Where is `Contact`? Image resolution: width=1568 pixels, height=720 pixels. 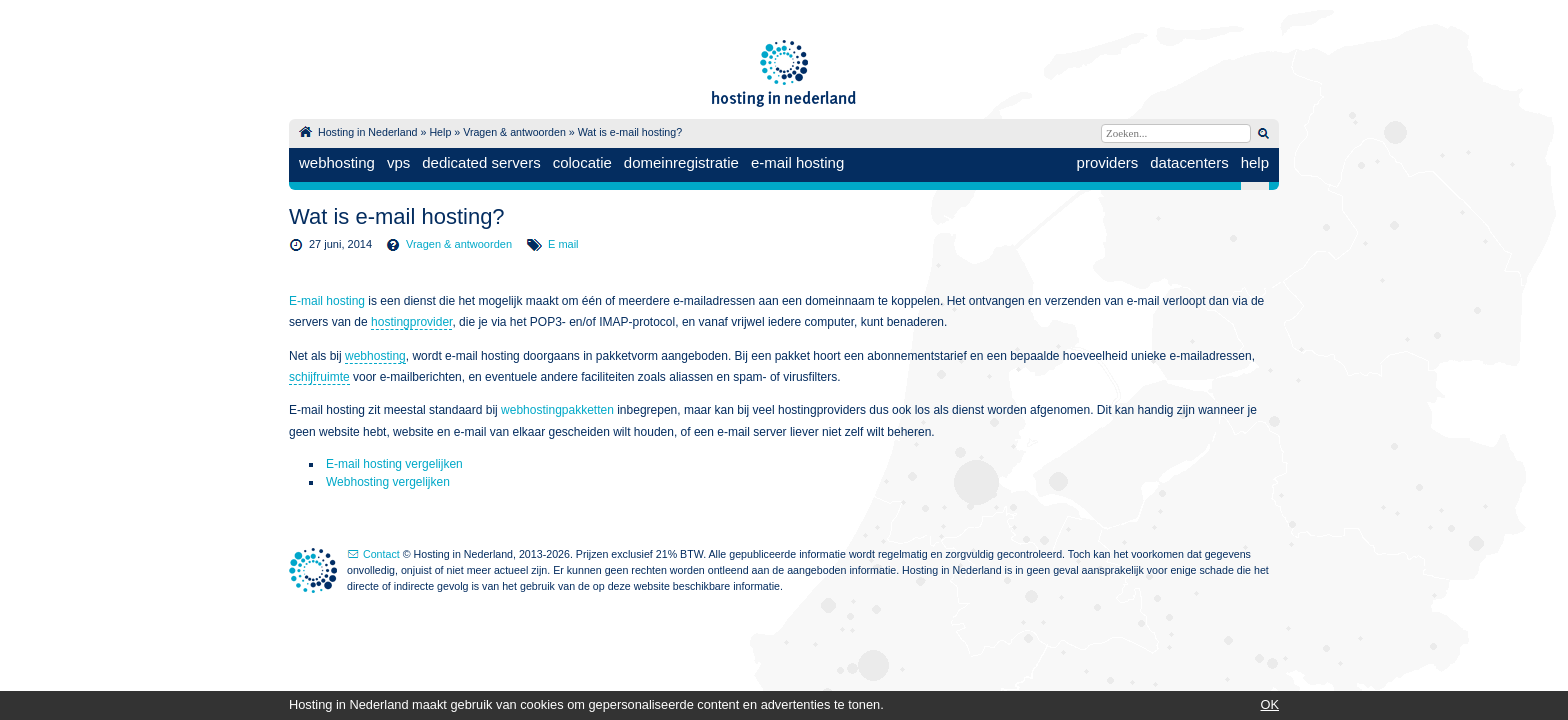
Contact is located at coordinates (381, 554).